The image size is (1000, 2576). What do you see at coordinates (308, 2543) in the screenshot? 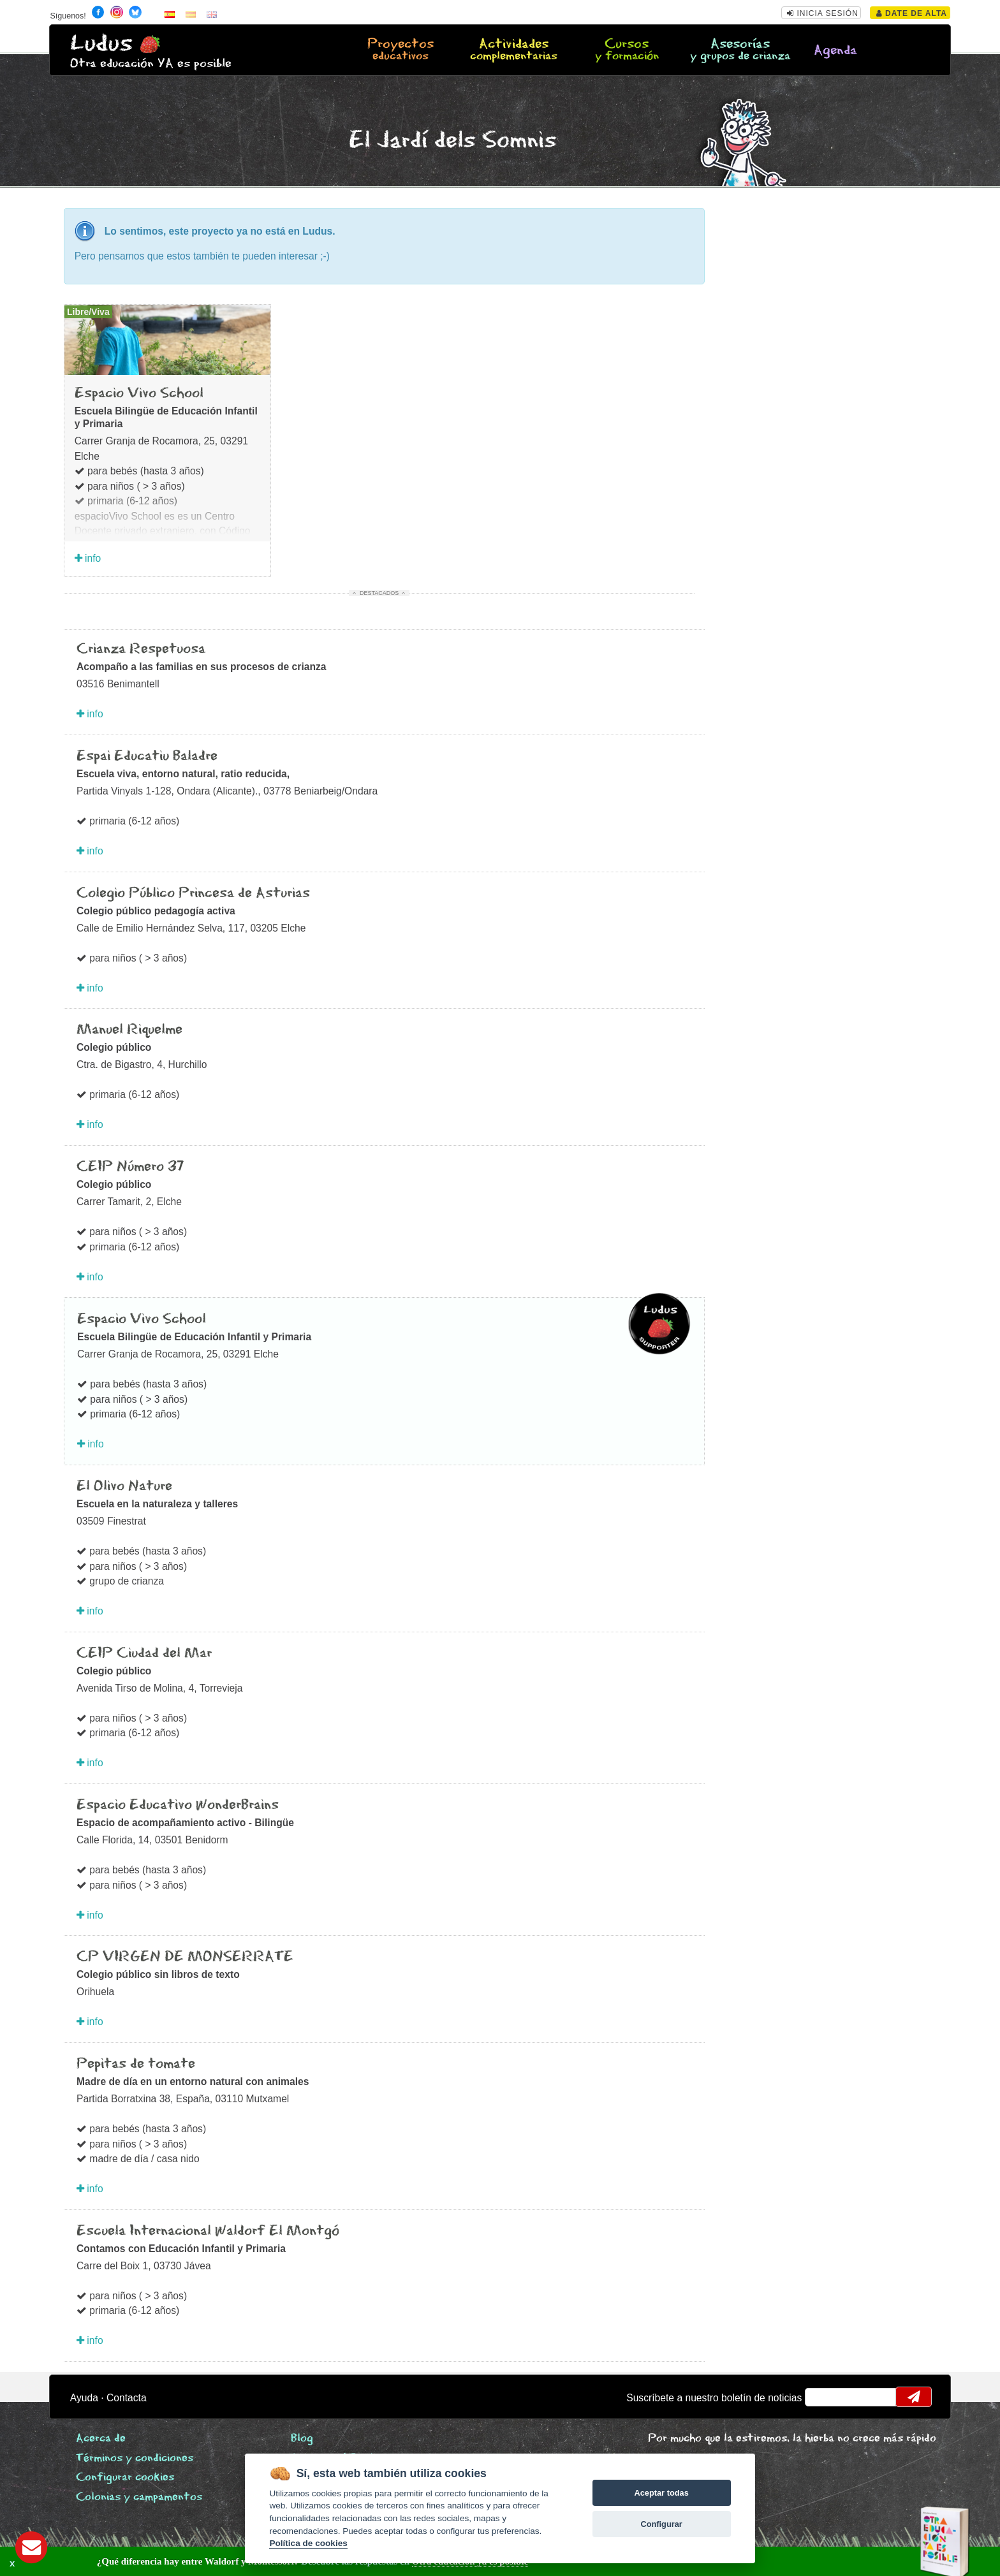
I see `Política de cookies [Cookie policy]` at bounding box center [308, 2543].